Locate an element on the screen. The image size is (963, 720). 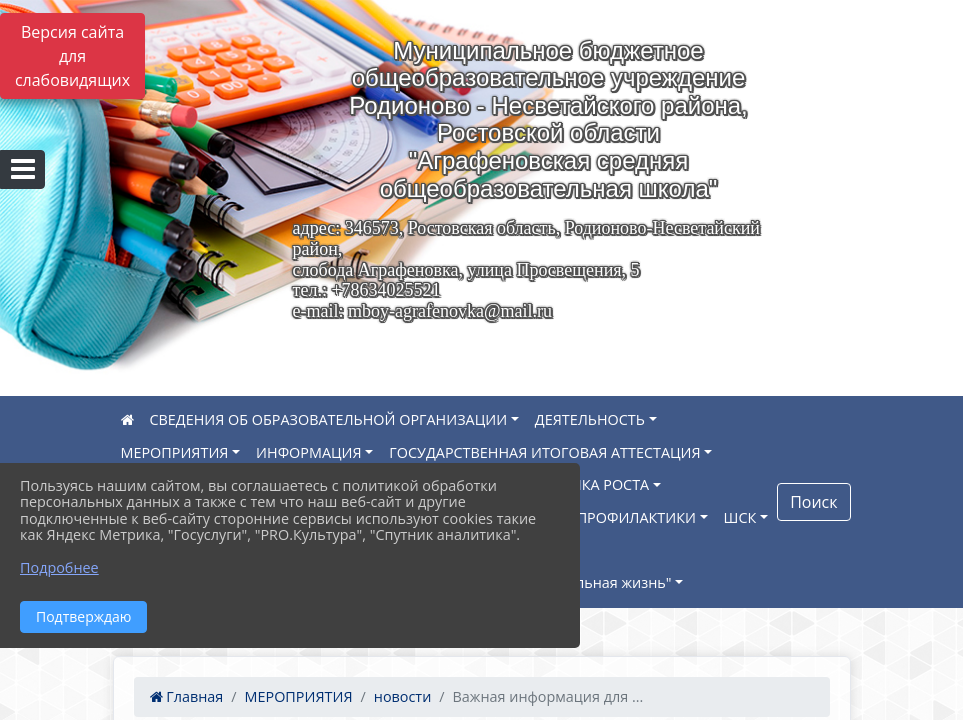
Главная is located at coordinates (187, 696).